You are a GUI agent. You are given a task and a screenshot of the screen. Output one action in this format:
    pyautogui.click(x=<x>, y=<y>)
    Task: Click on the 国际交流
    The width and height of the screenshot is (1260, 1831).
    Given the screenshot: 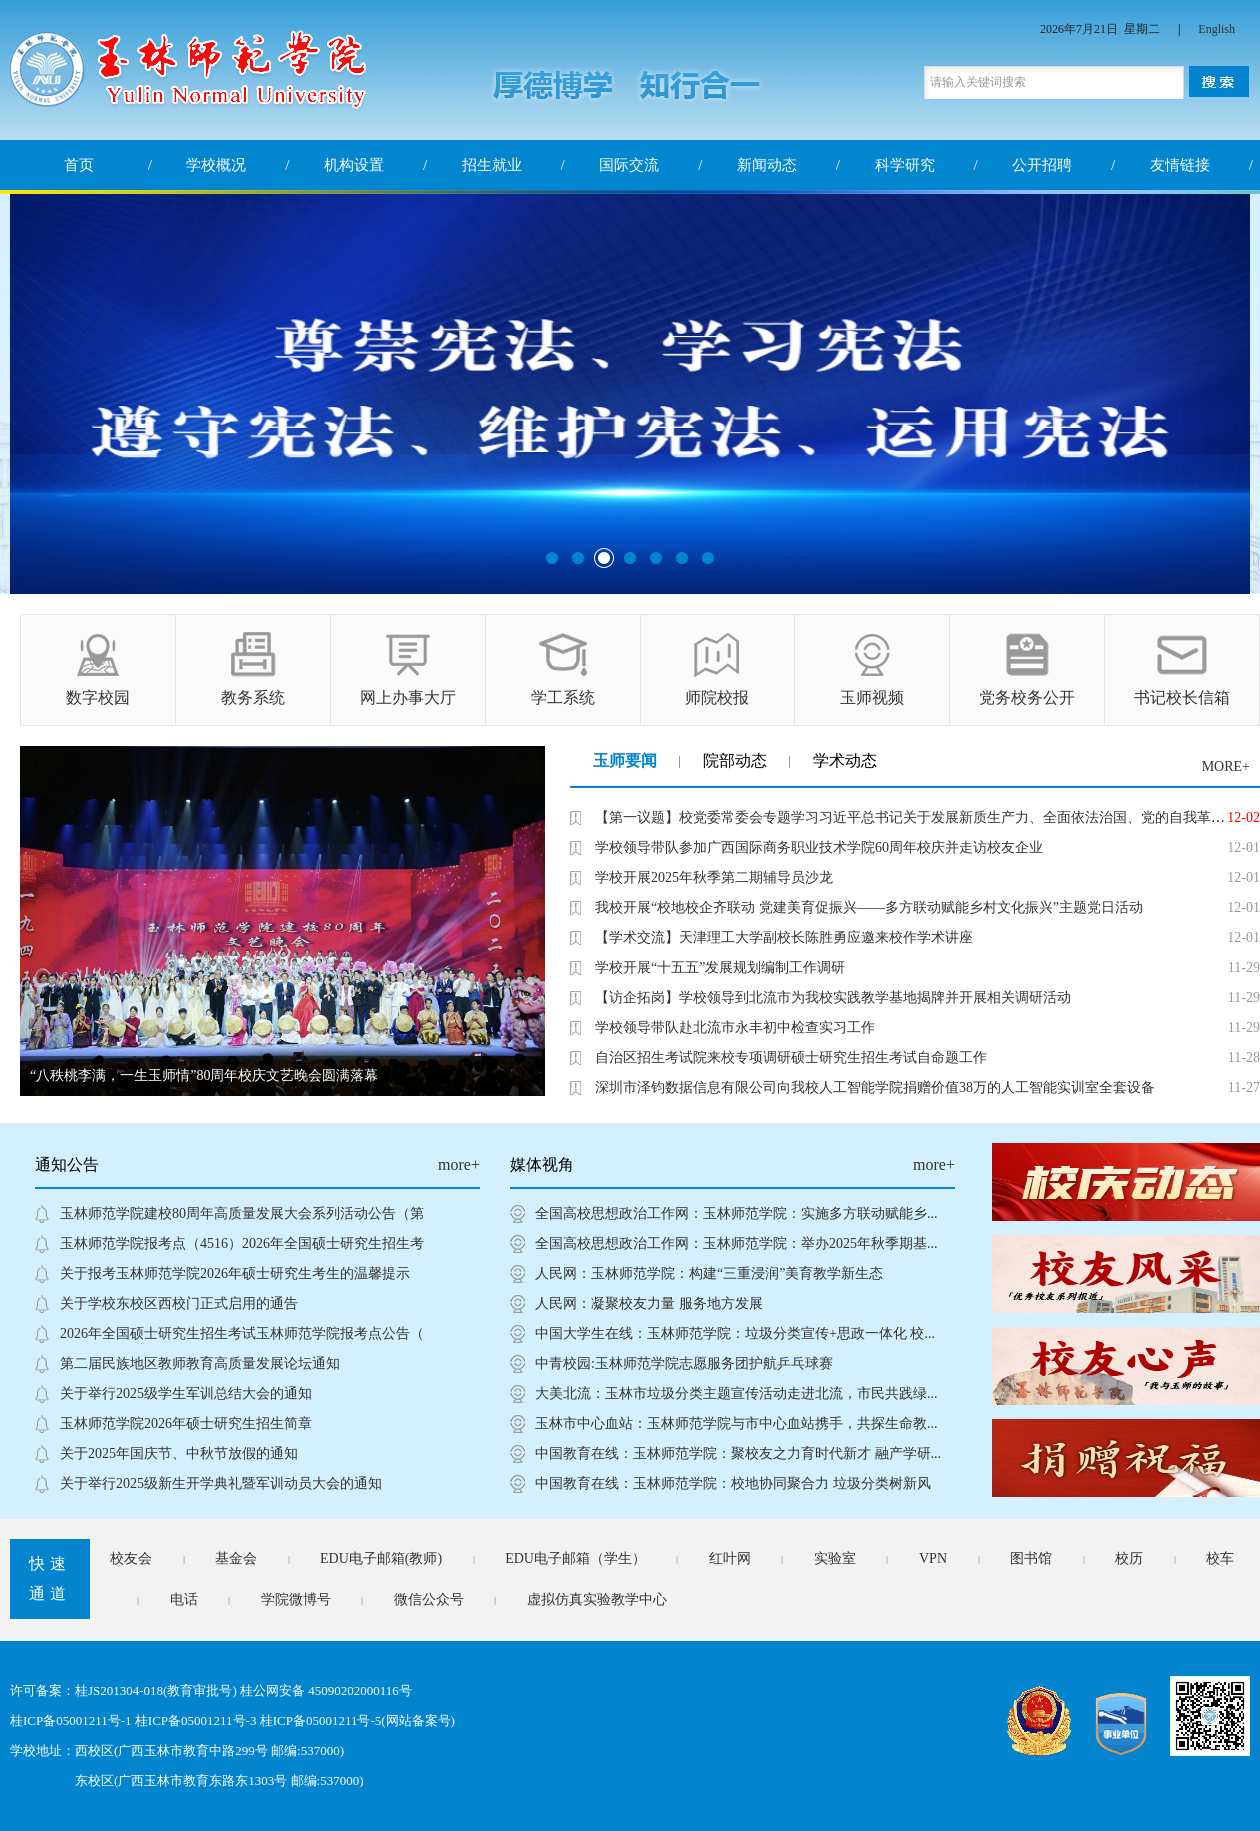 What is the action you would take?
    pyautogui.click(x=629, y=165)
    